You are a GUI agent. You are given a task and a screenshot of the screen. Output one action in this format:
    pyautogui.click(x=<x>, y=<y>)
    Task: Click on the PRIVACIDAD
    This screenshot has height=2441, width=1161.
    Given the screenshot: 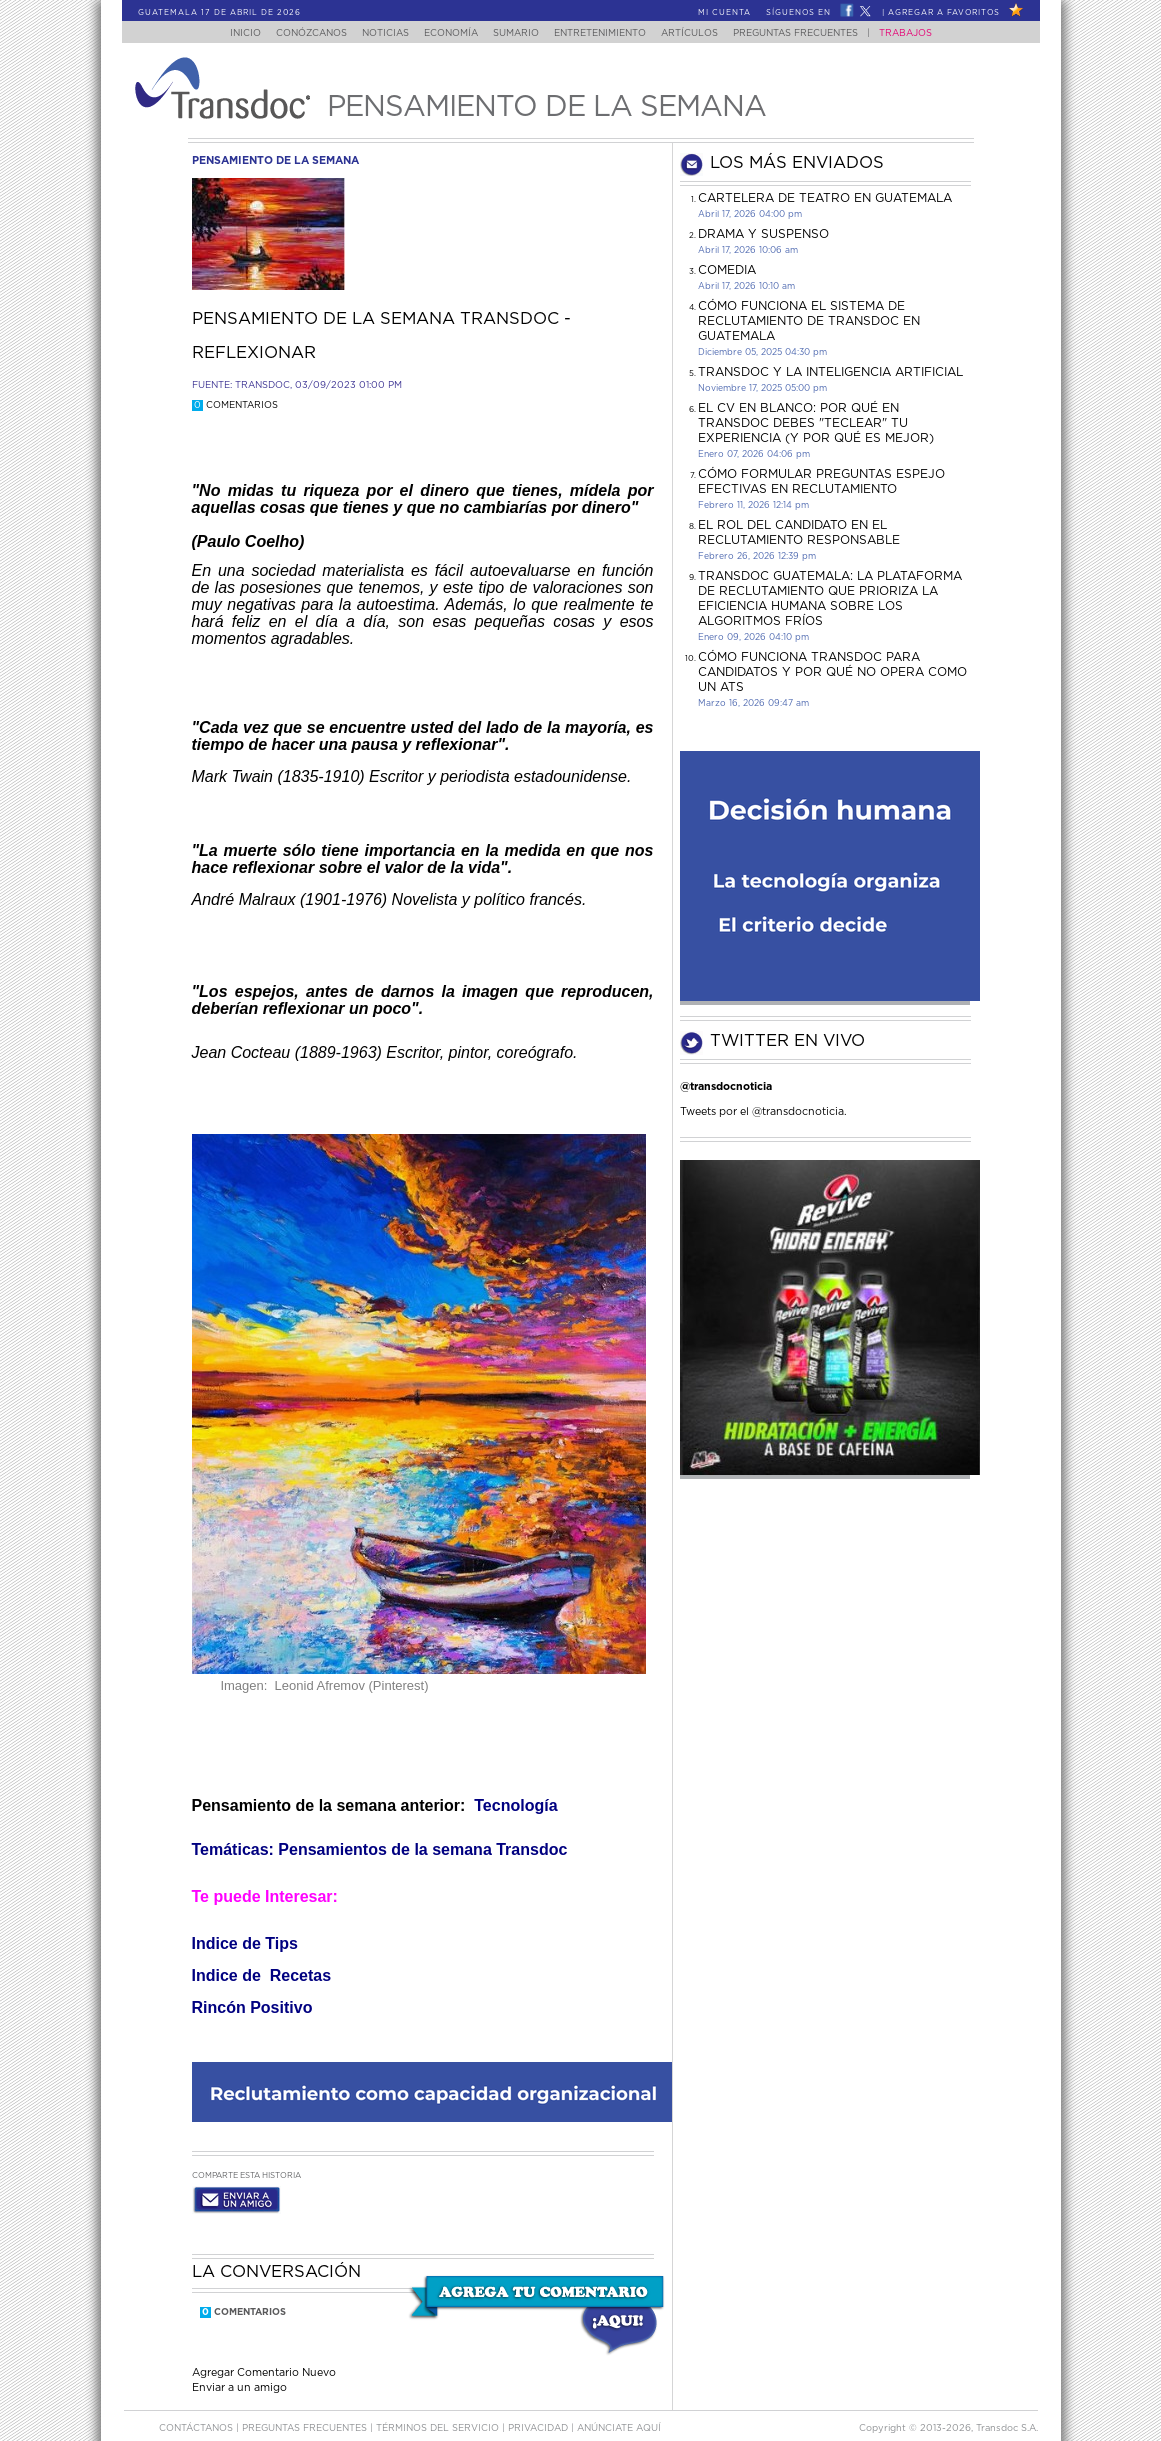 What is the action you would take?
    pyautogui.click(x=539, y=2409)
    